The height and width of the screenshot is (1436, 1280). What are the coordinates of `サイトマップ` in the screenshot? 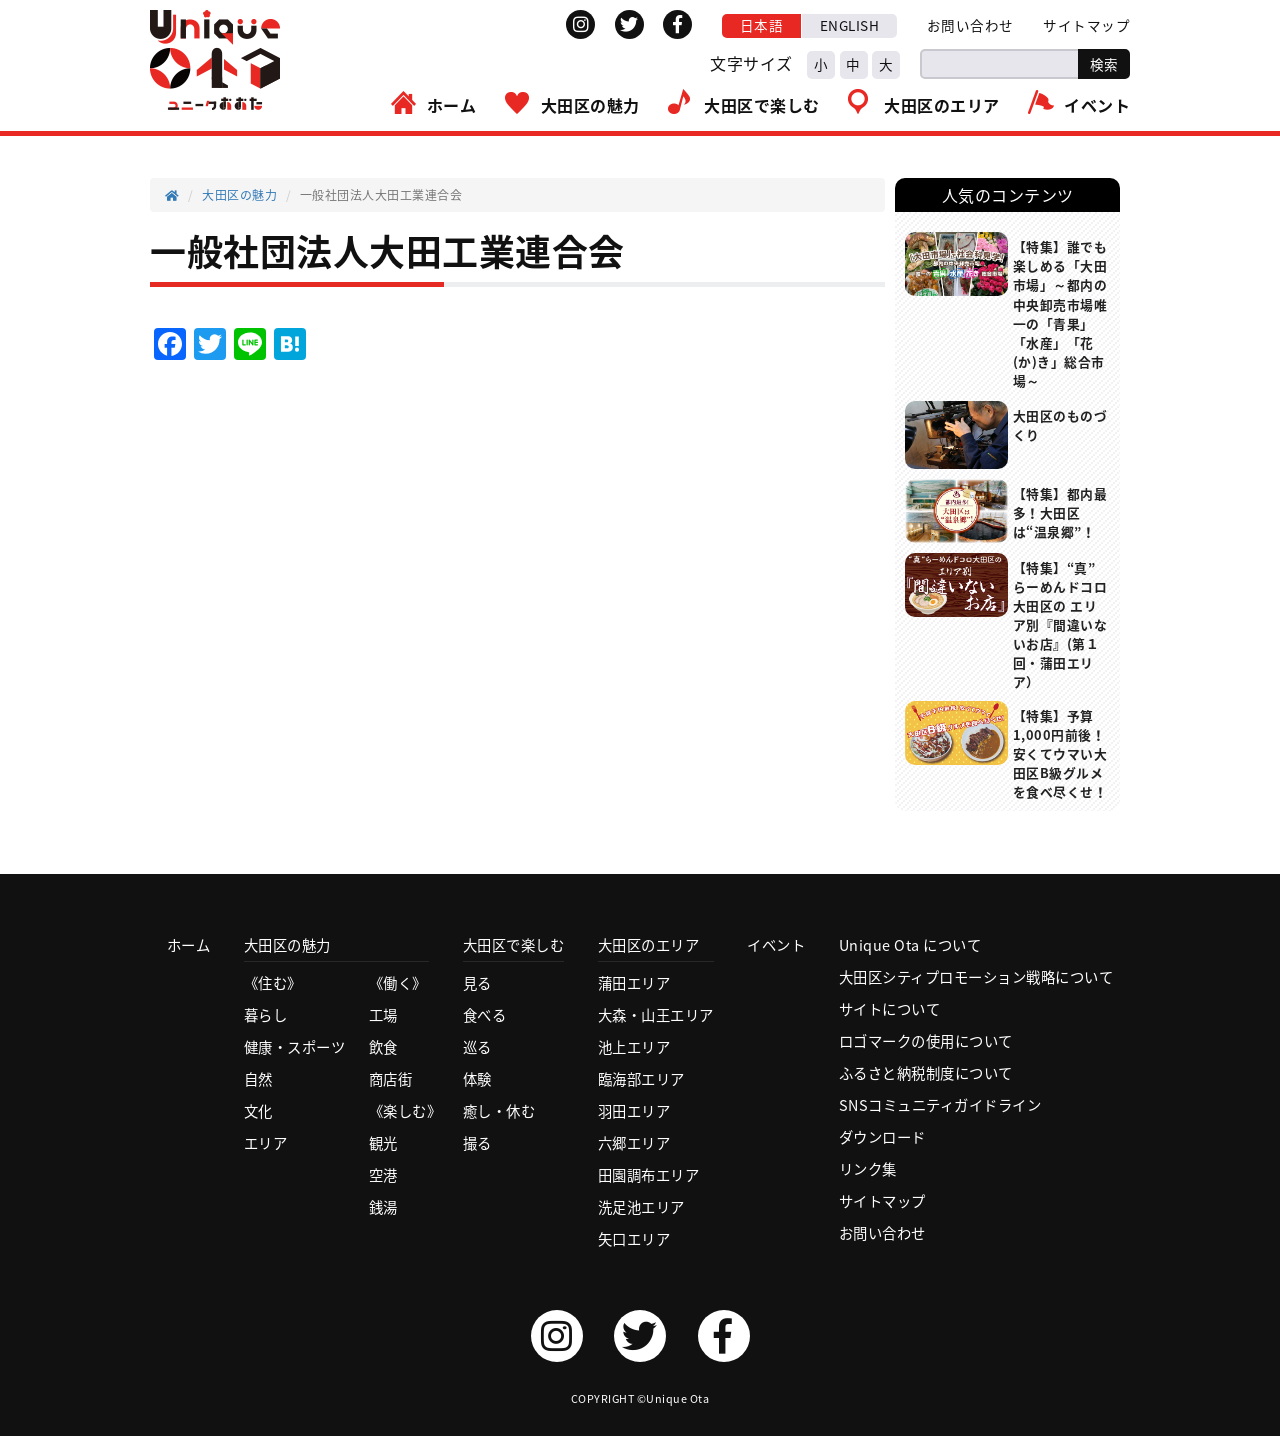 It's located at (1086, 25).